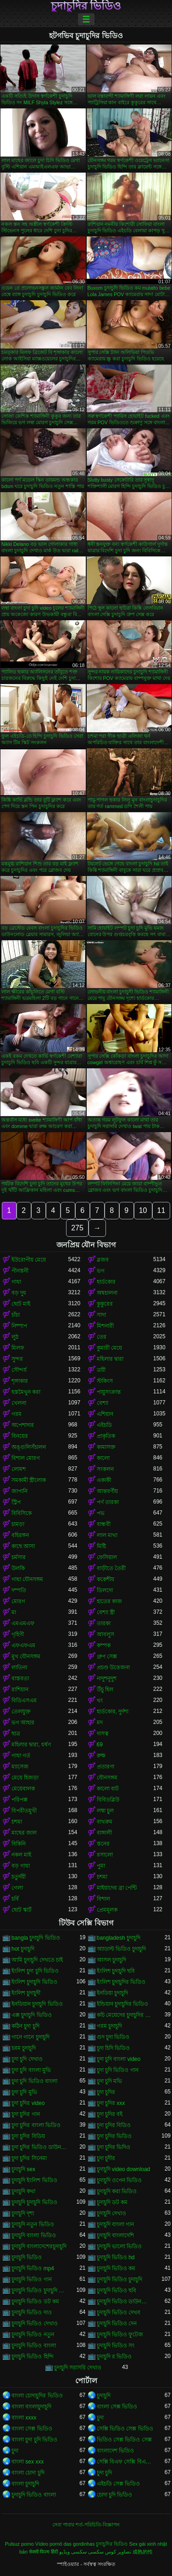 The image size is (172, 2576). What do you see at coordinates (24, 1810) in the screenshot?
I see `বিপরীতমুখী` at bounding box center [24, 1810].